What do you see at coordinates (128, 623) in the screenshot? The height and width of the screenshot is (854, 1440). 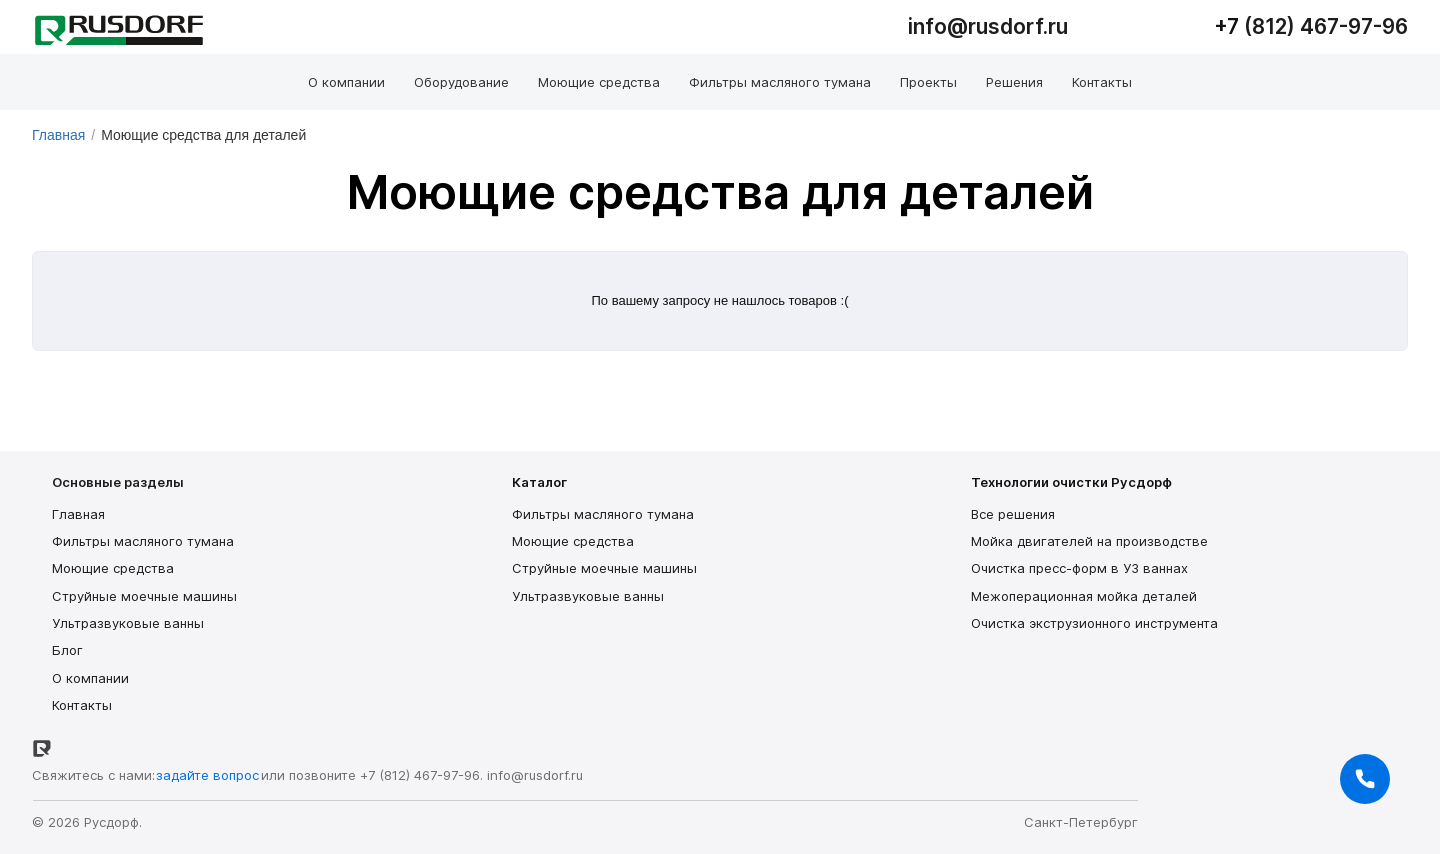 I see `Ультразвуковые ванны` at bounding box center [128, 623].